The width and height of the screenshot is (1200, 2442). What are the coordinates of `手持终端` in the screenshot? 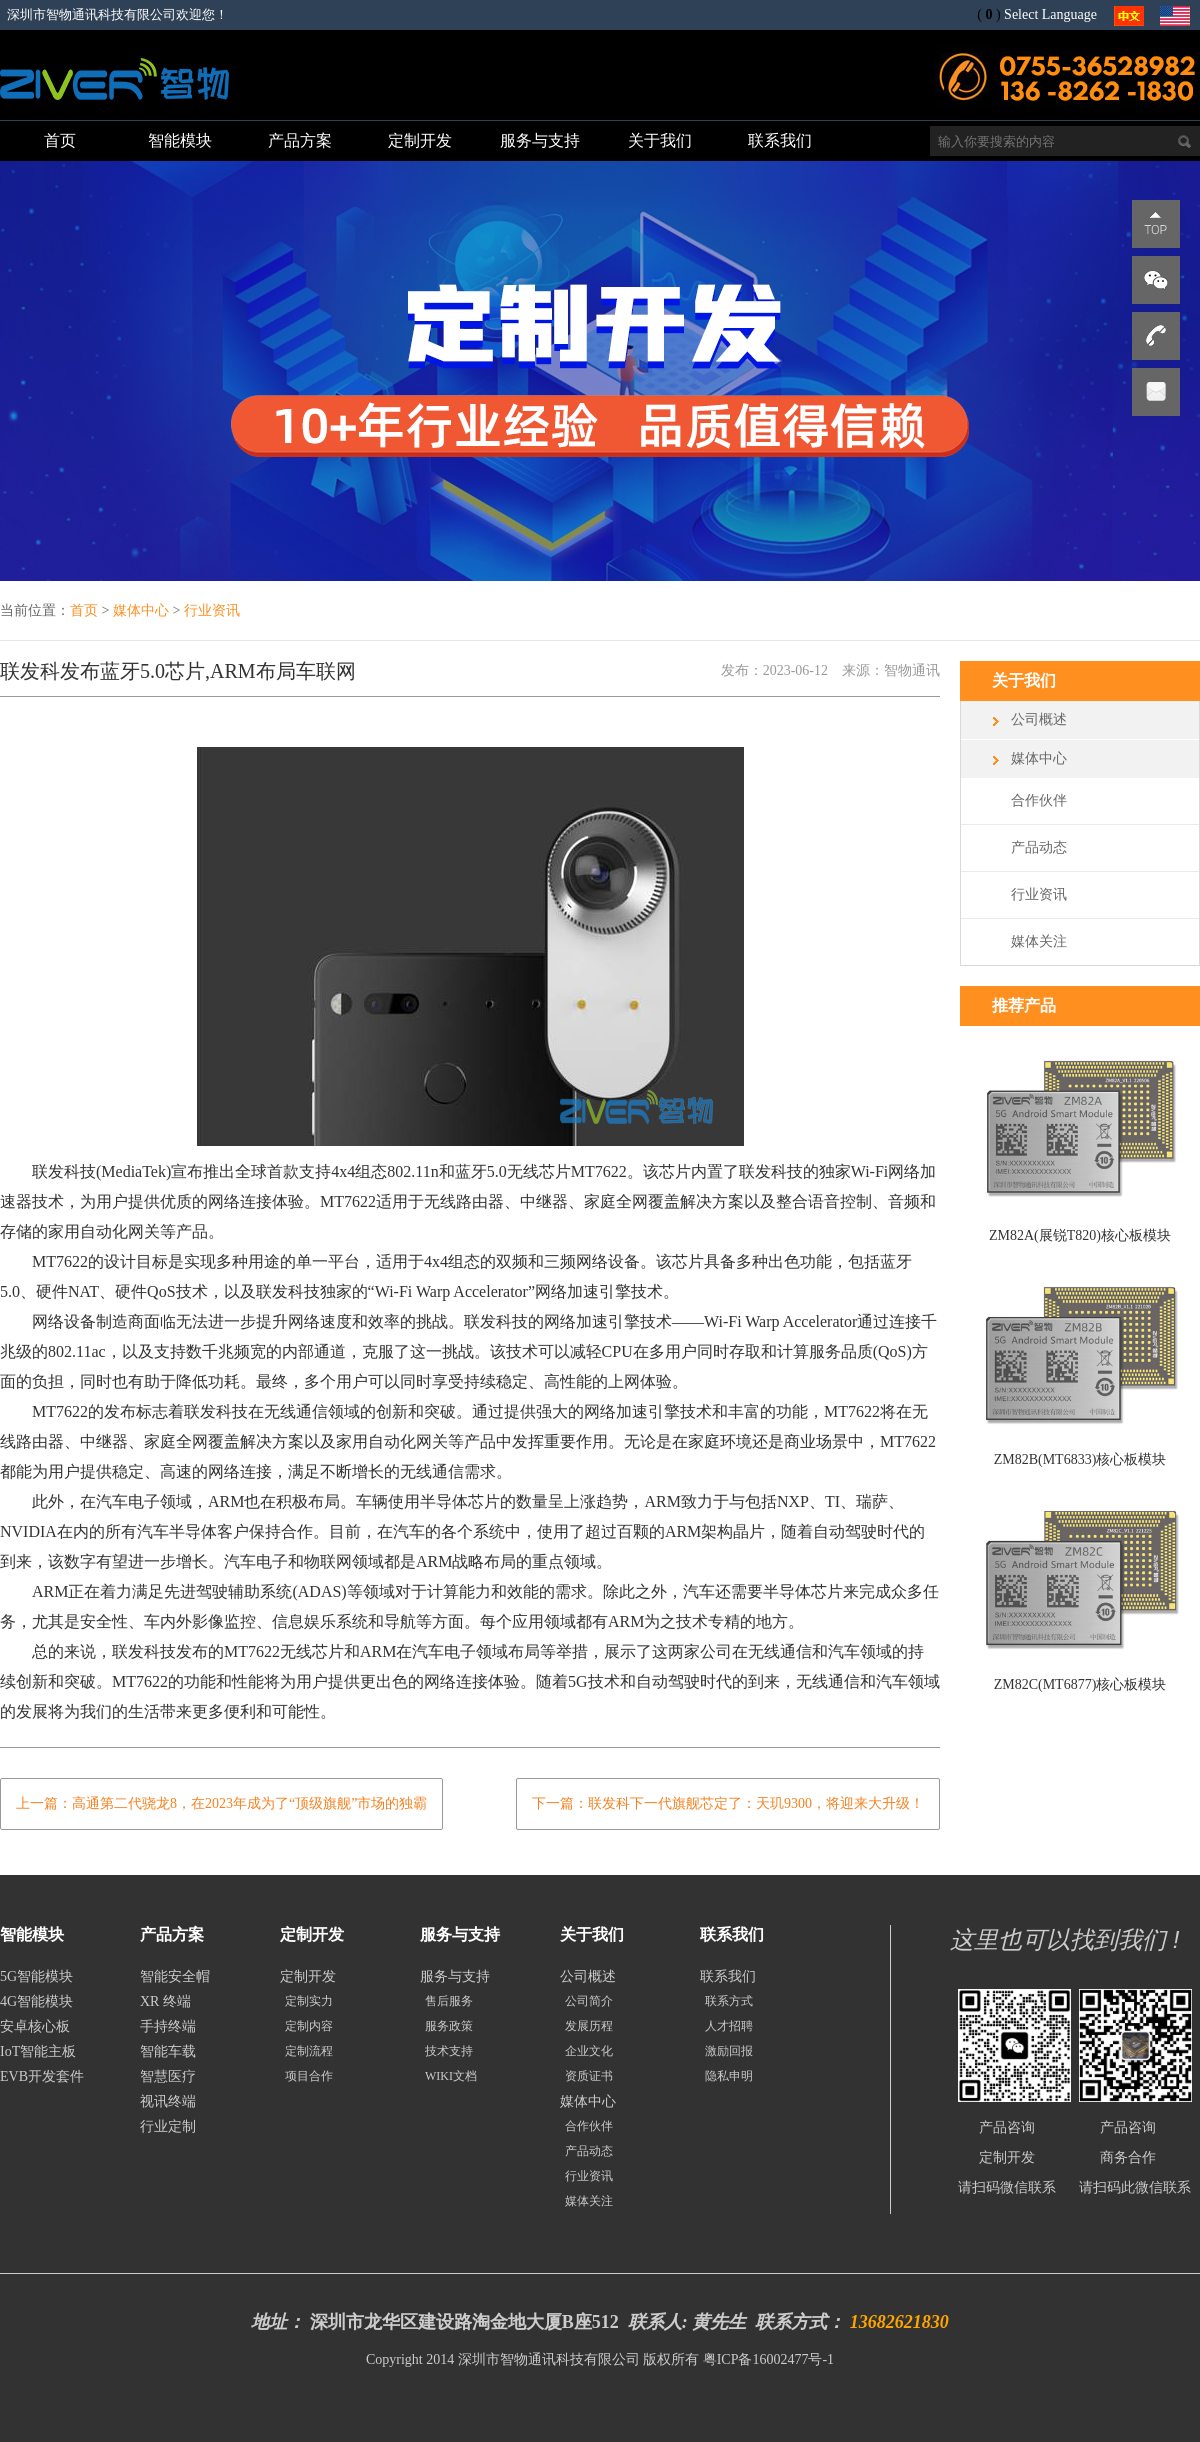 It's located at (168, 2026).